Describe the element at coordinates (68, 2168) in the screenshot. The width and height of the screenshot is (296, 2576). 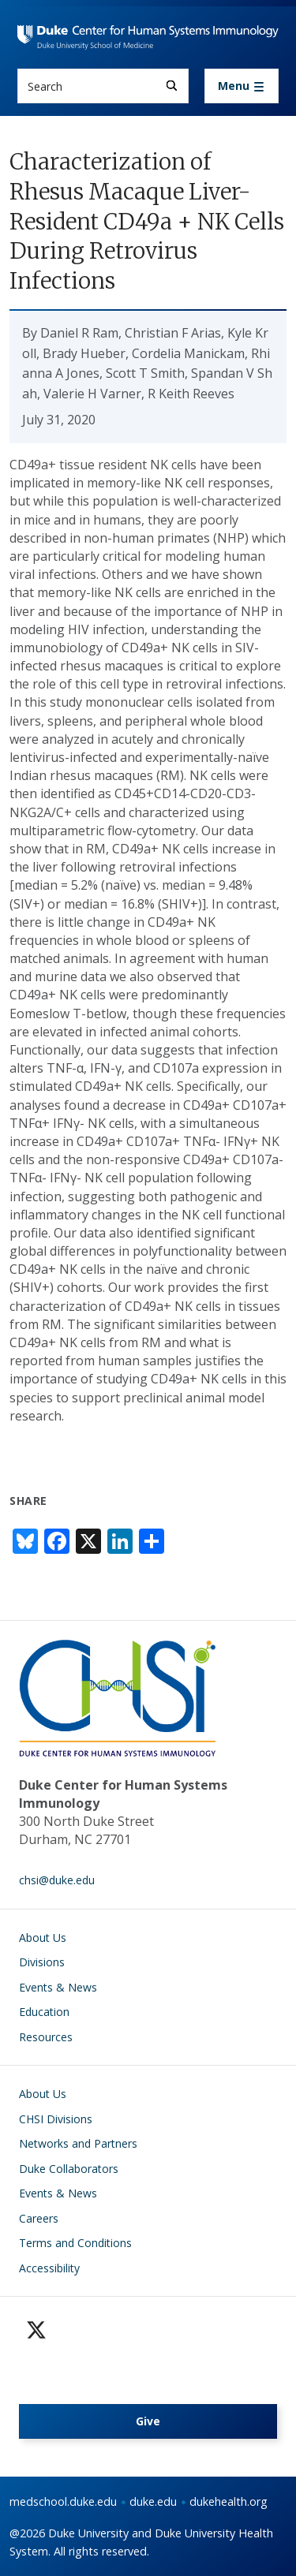
I see `Duke Collaborators` at that location.